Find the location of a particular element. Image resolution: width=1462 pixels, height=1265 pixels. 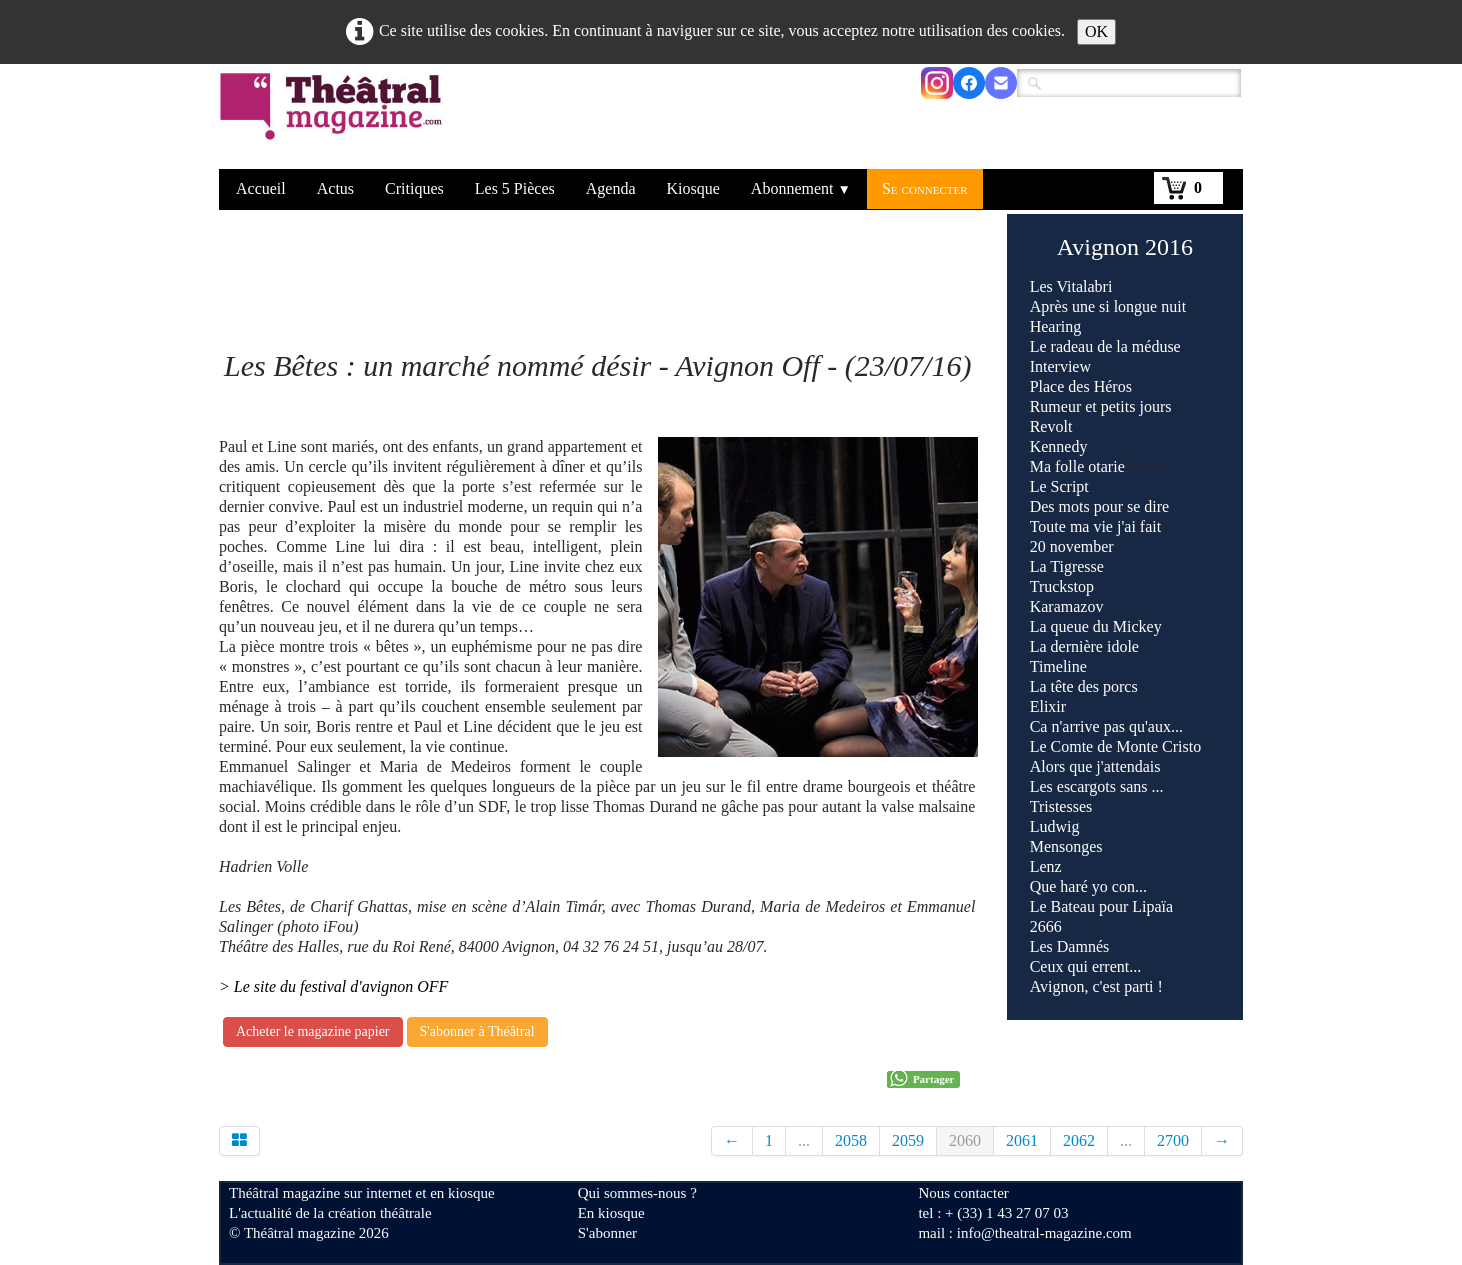

Ma folle otarie is located at coordinates (1077, 466).